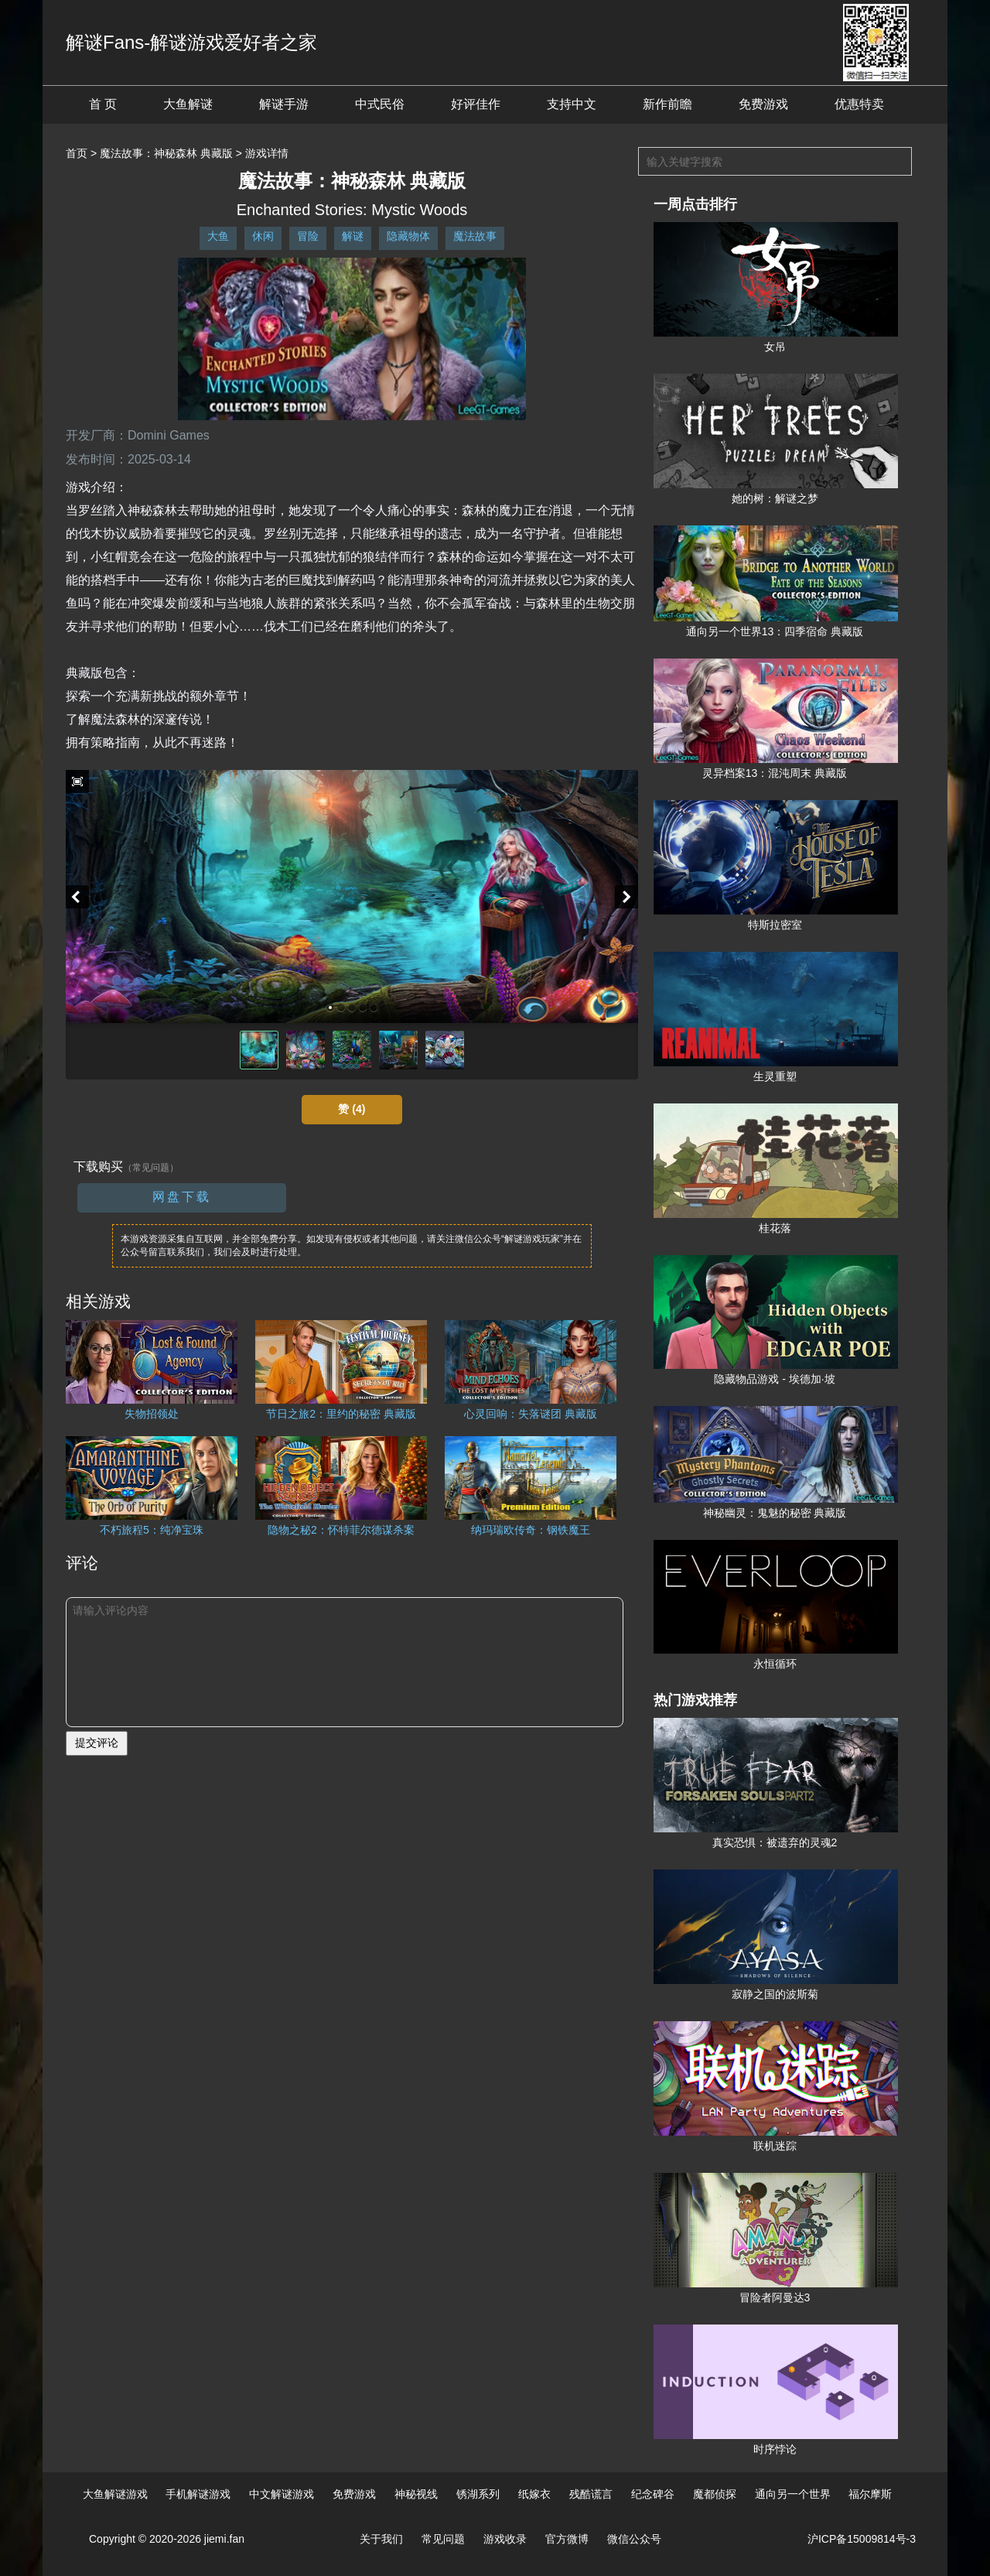  Describe the element at coordinates (667, 104) in the screenshot. I see `新作前瞻` at that location.